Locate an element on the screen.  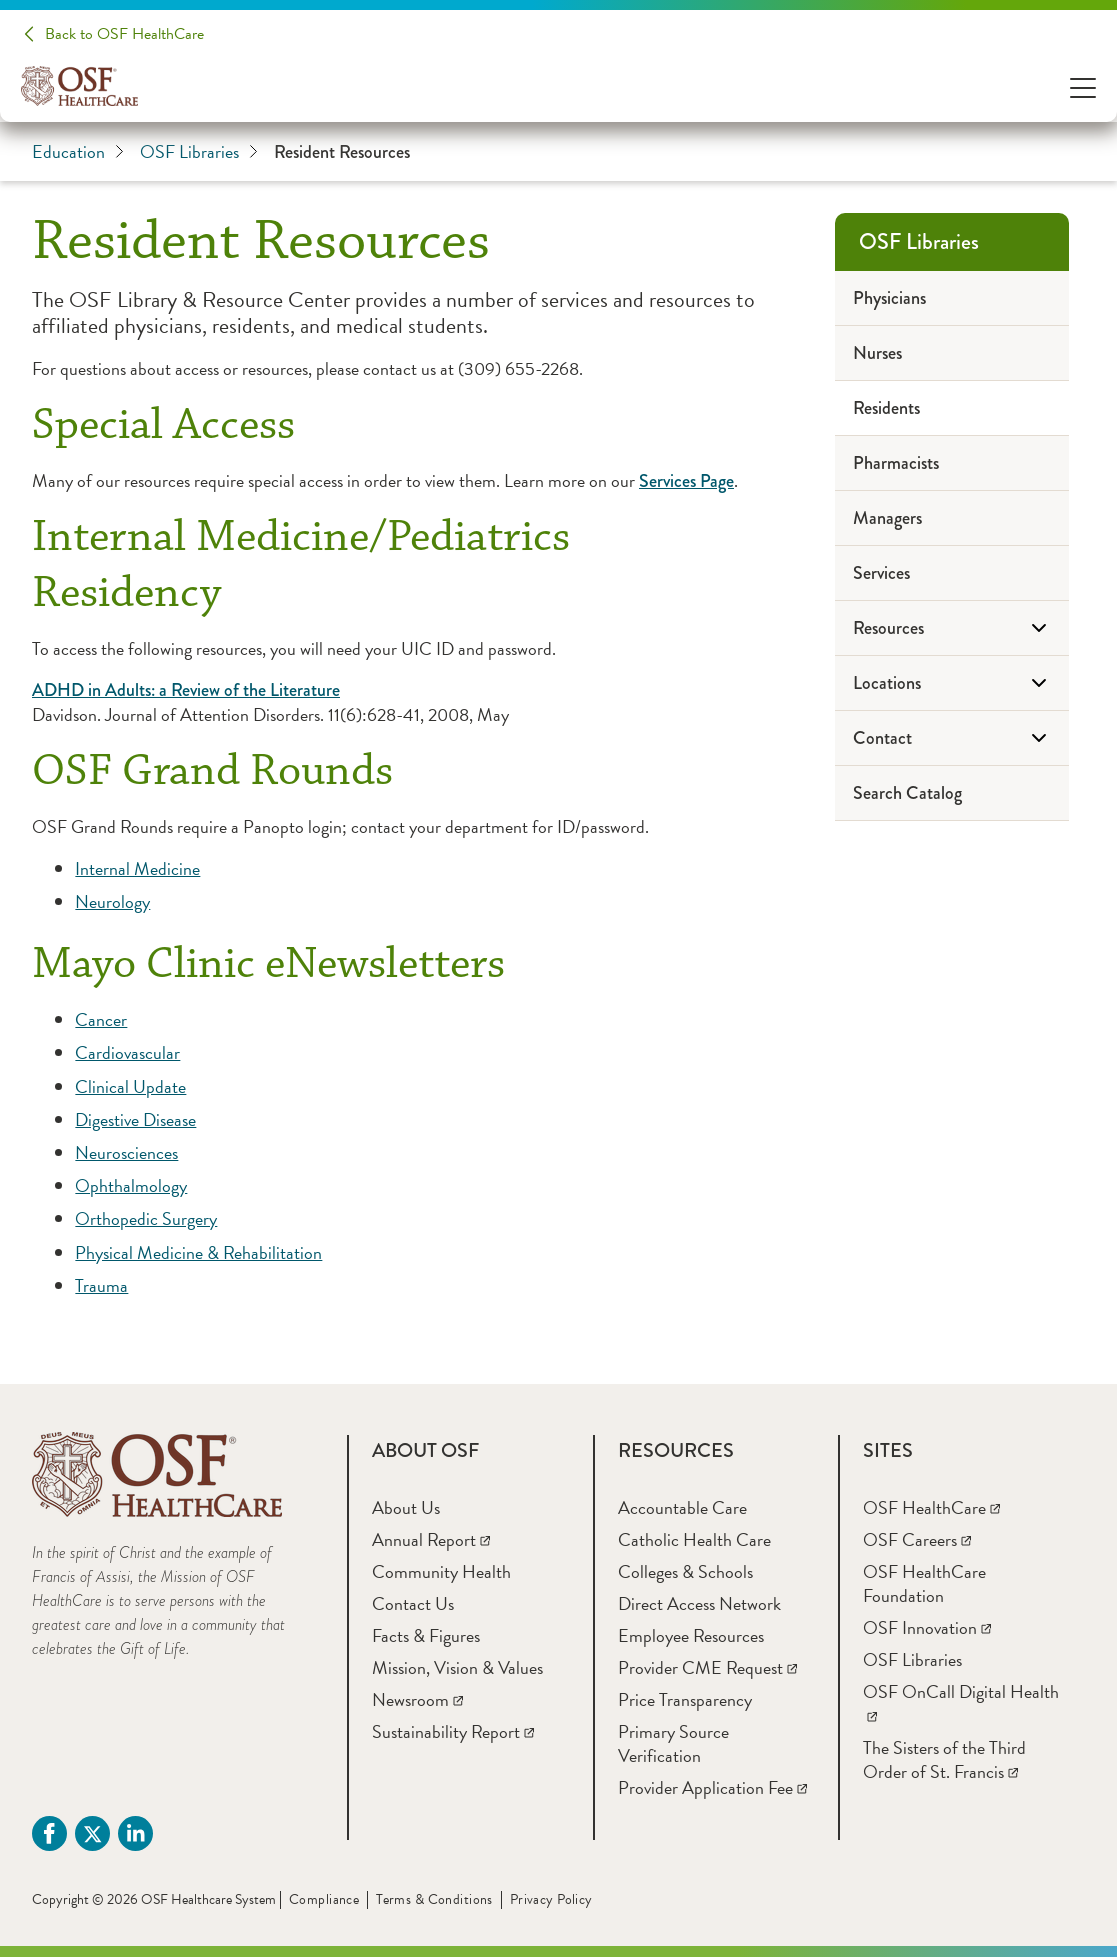
[Pharmacists] is located at coordinates (952, 463).